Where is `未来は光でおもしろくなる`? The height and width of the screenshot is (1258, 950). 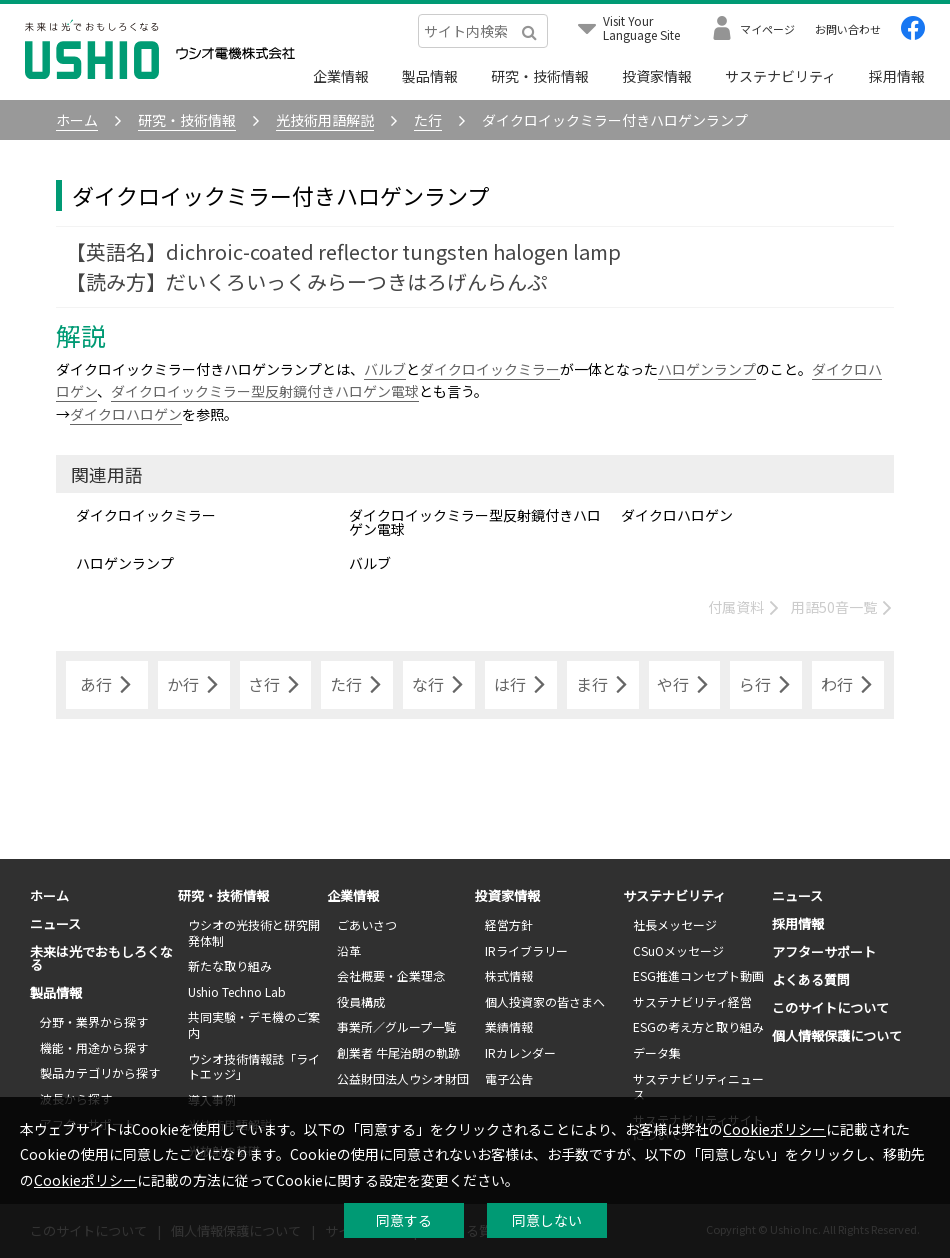 未来は光でおもしろくなる is located at coordinates (101, 958).